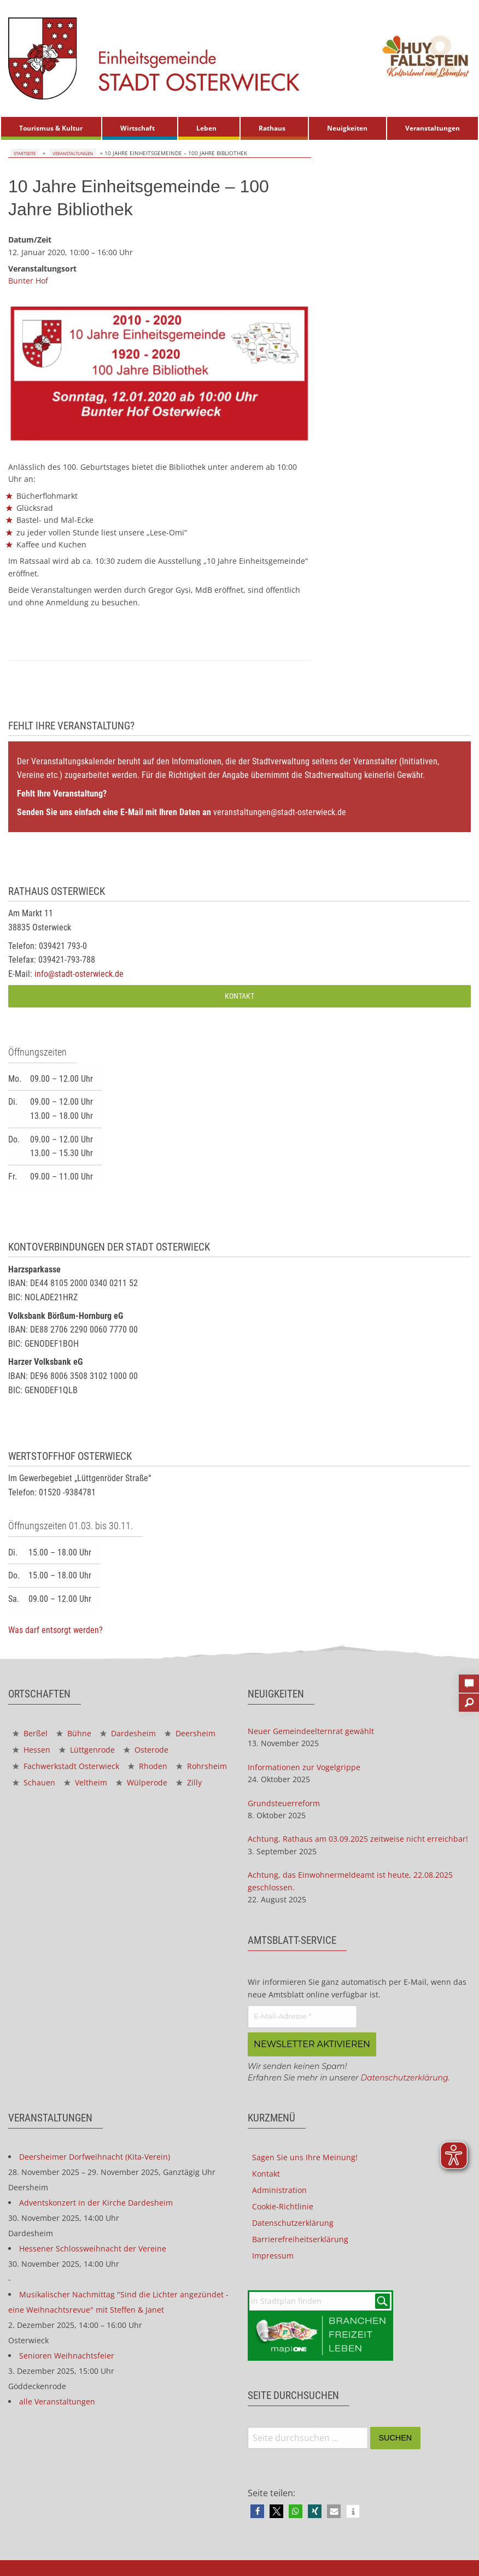 The image size is (479, 2576). Describe the element at coordinates (79, 974) in the screenshot. I see `info@stadt-osterwieck.de` at that location.